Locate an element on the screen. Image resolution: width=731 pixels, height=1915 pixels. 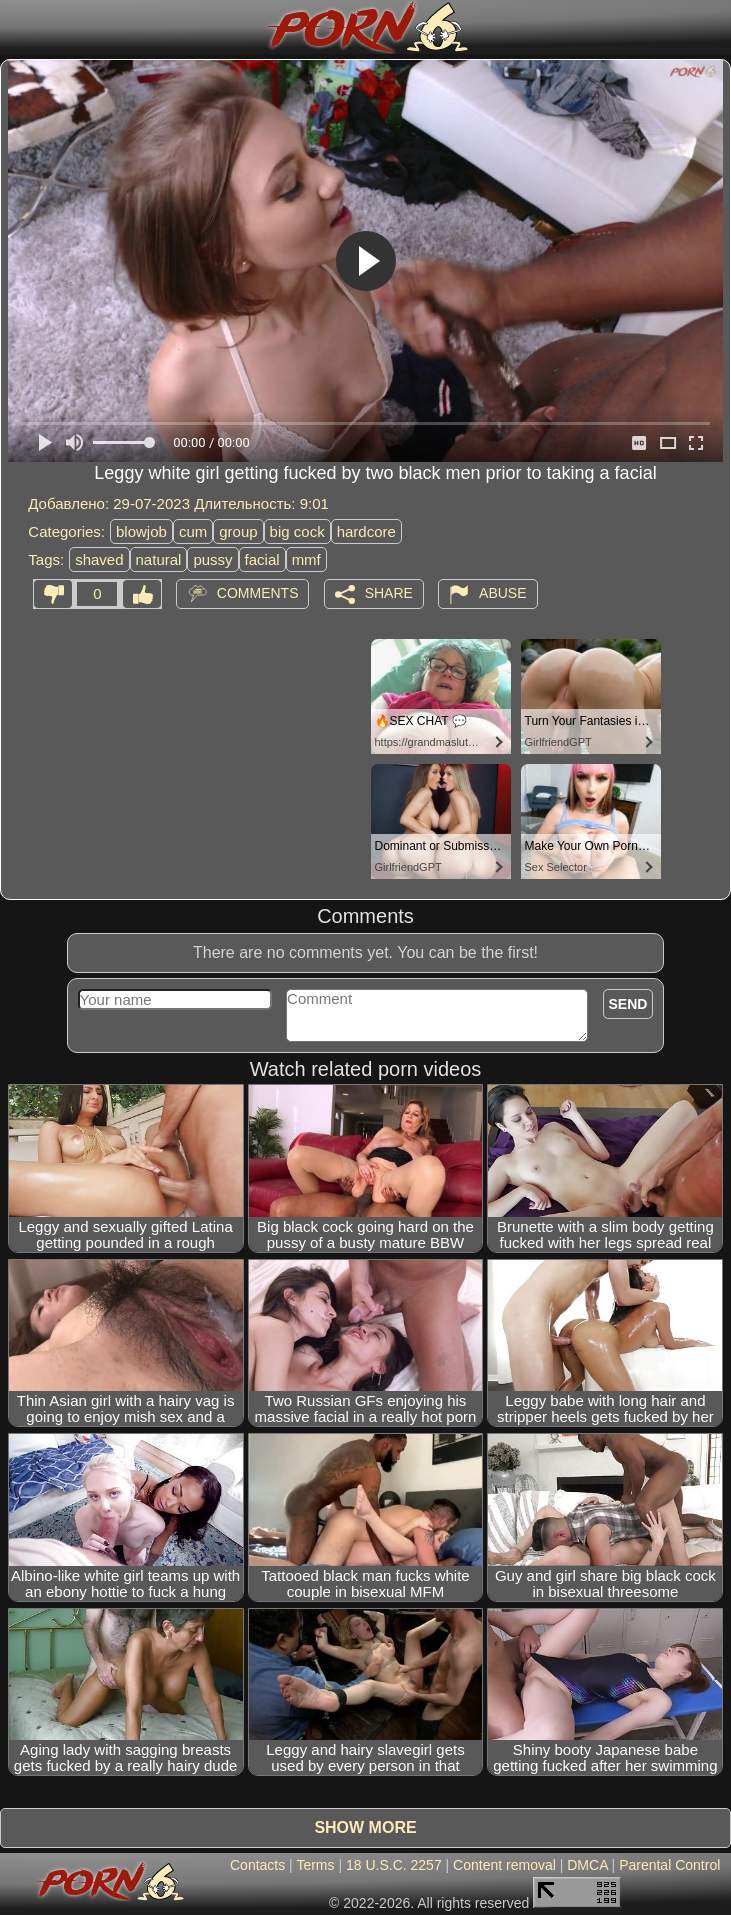
hardcore is located at coordinates (366, 531).